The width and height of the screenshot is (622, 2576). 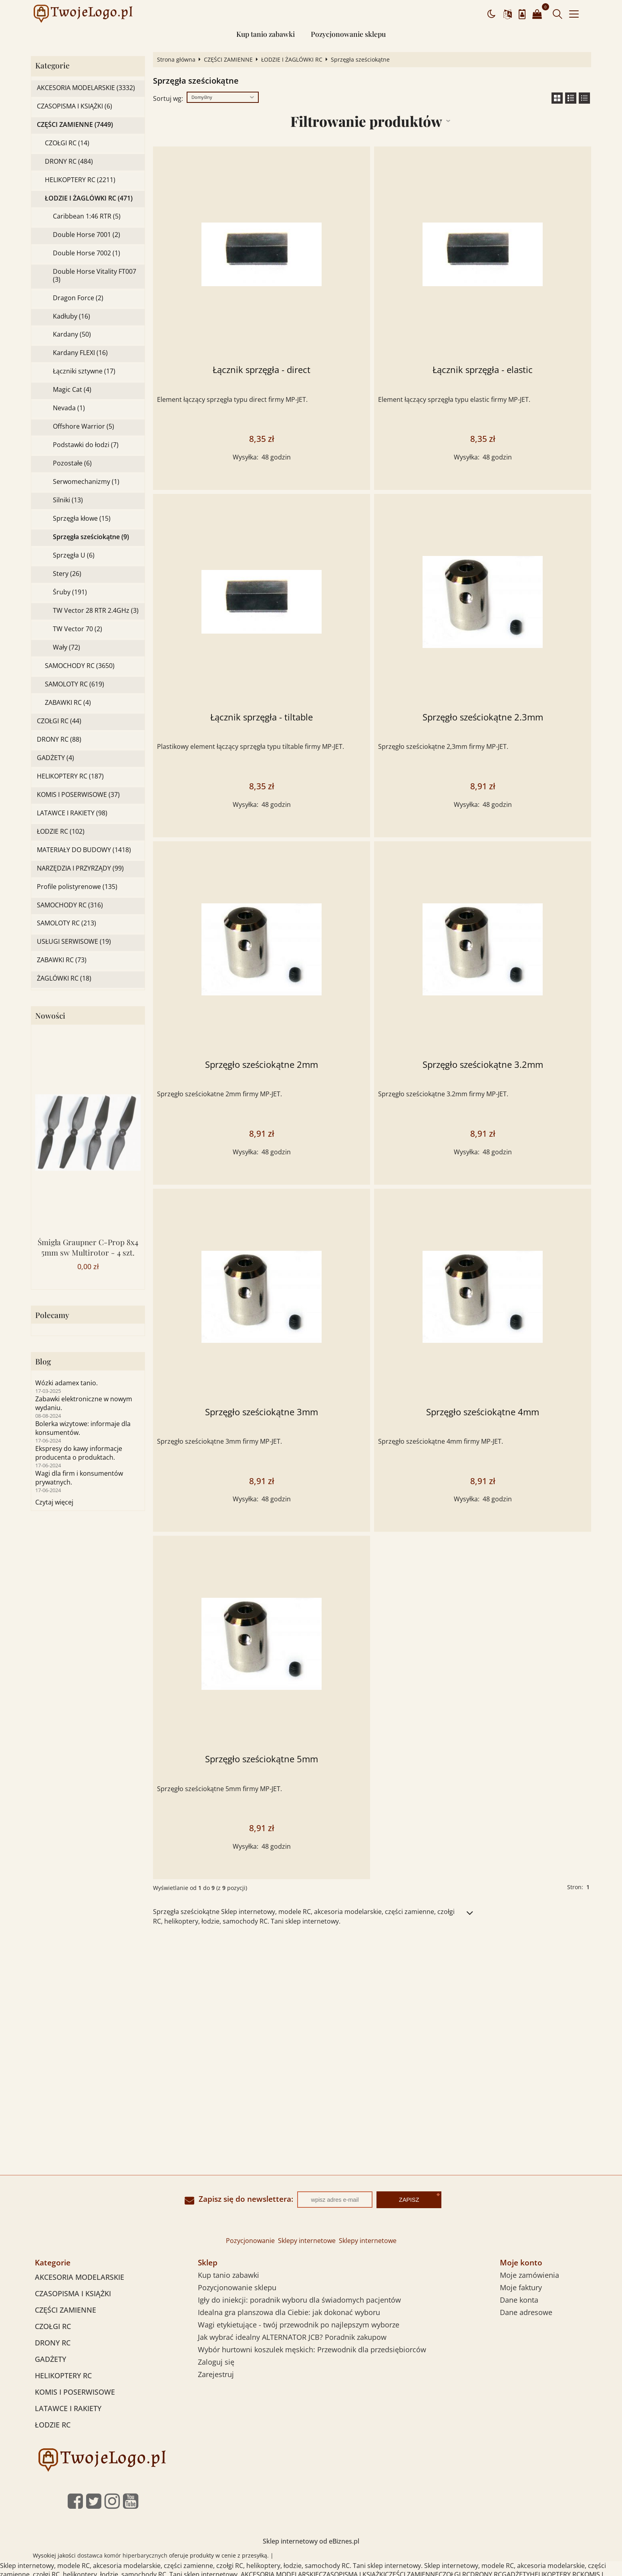 I want to click on Pozostałe (6), so click(x=72, y=463).